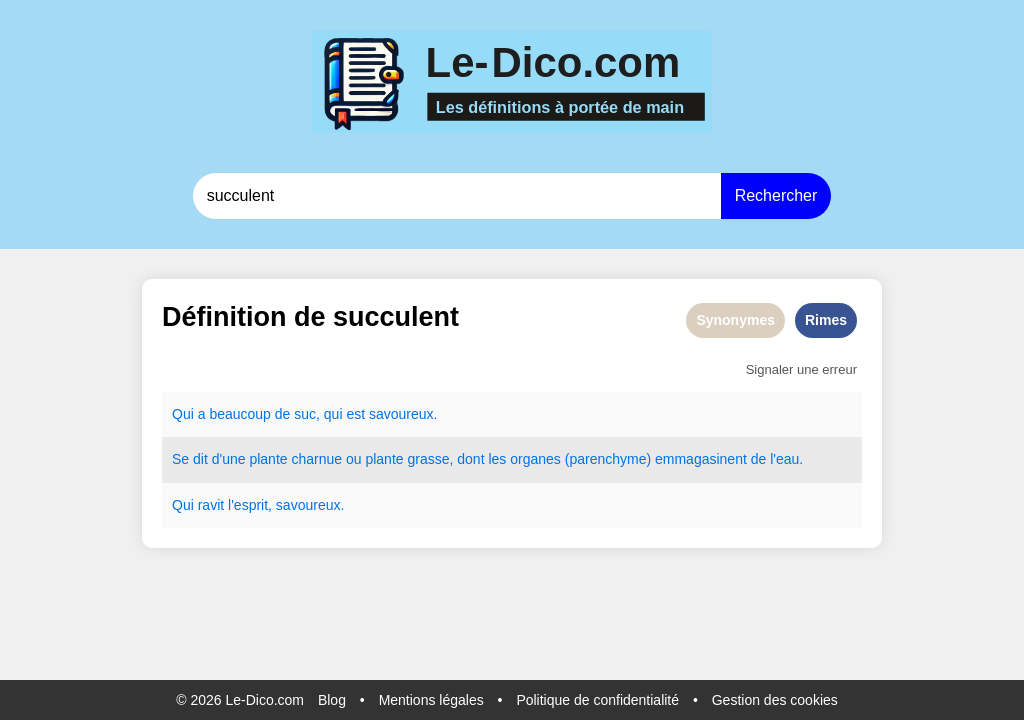 The image size is (1024, 720). I want to click on Blog, so click(332, 700).